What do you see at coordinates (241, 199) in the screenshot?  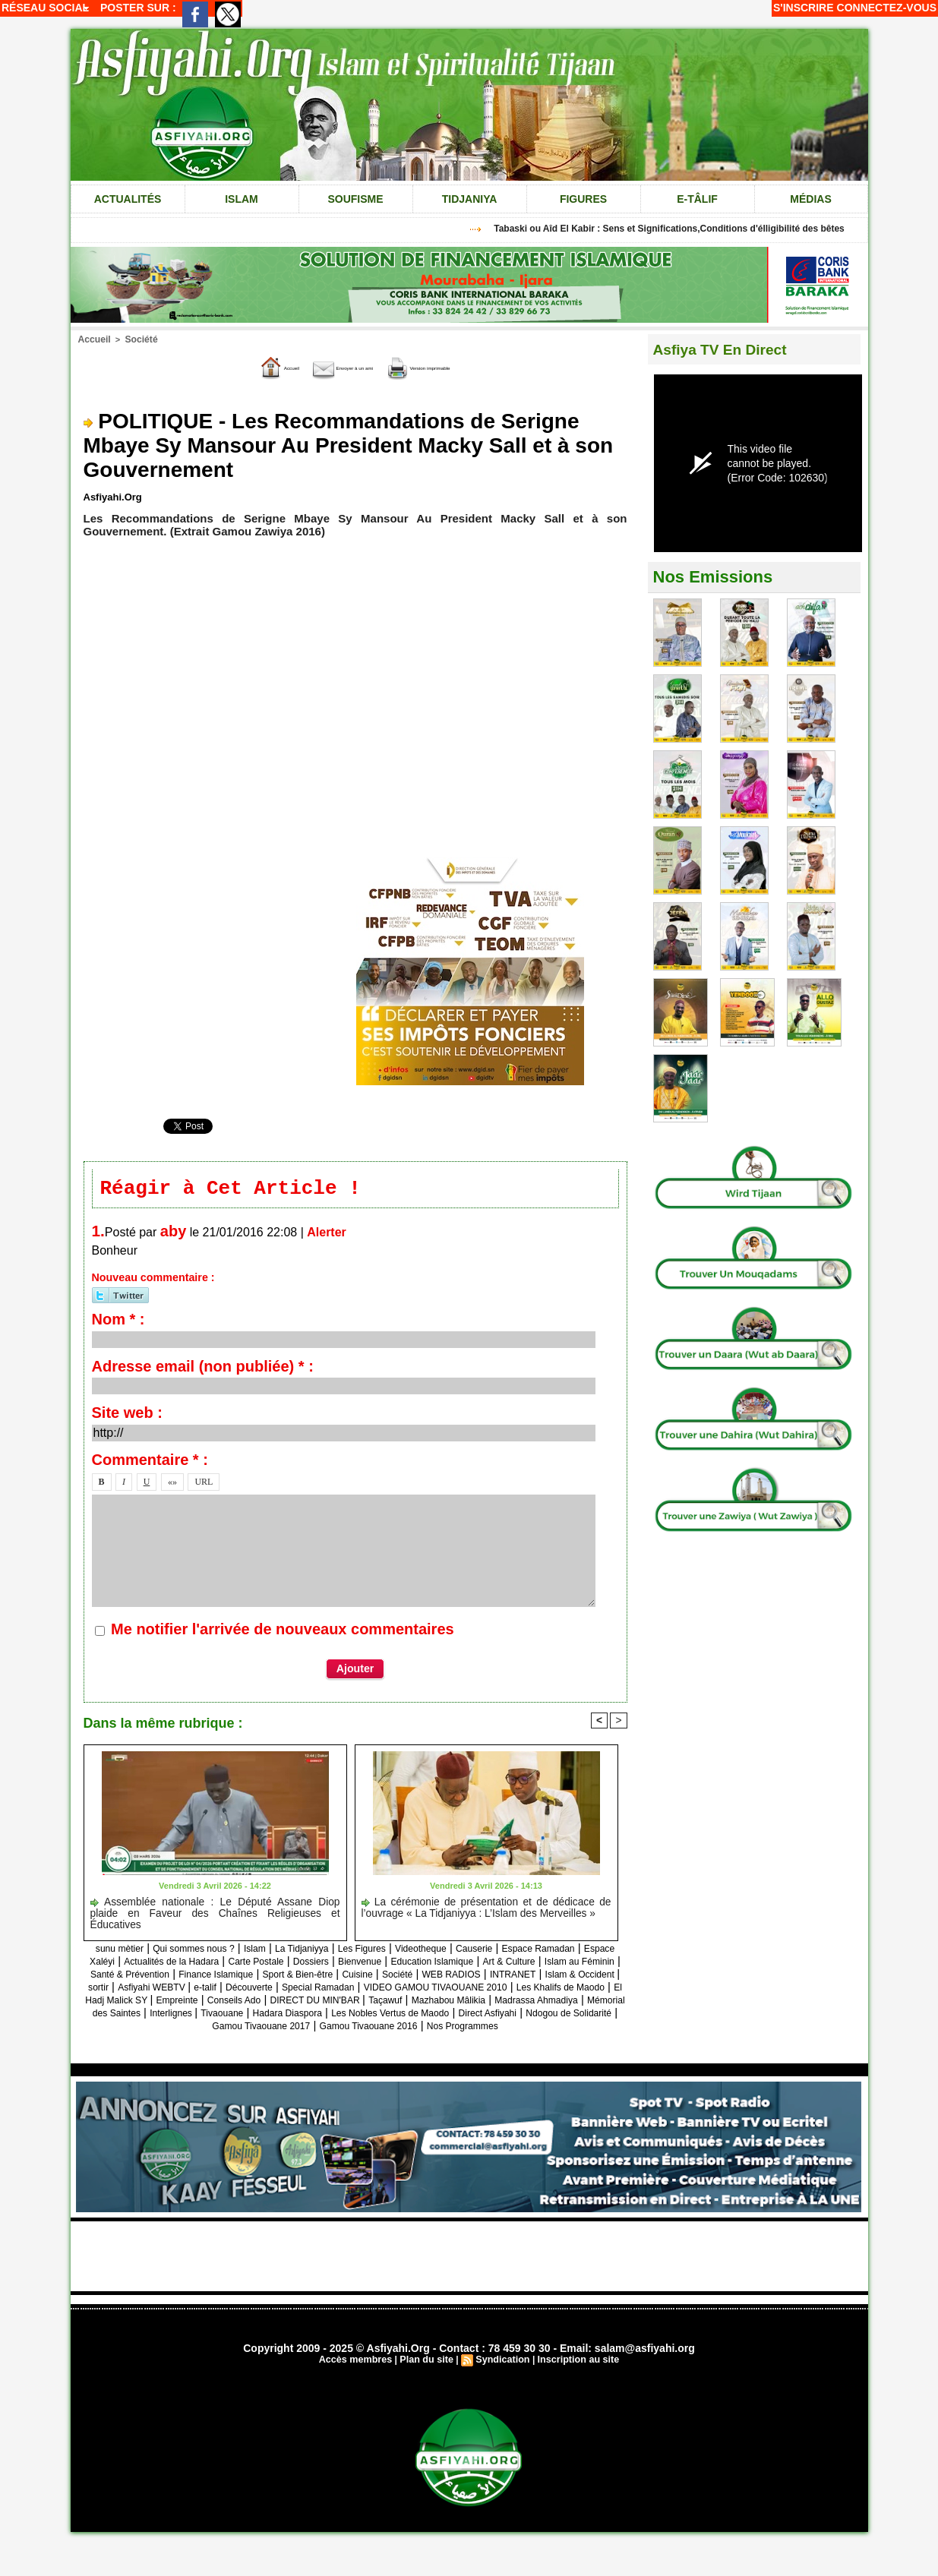 I see `Islam` at bounding box center [241, 199].